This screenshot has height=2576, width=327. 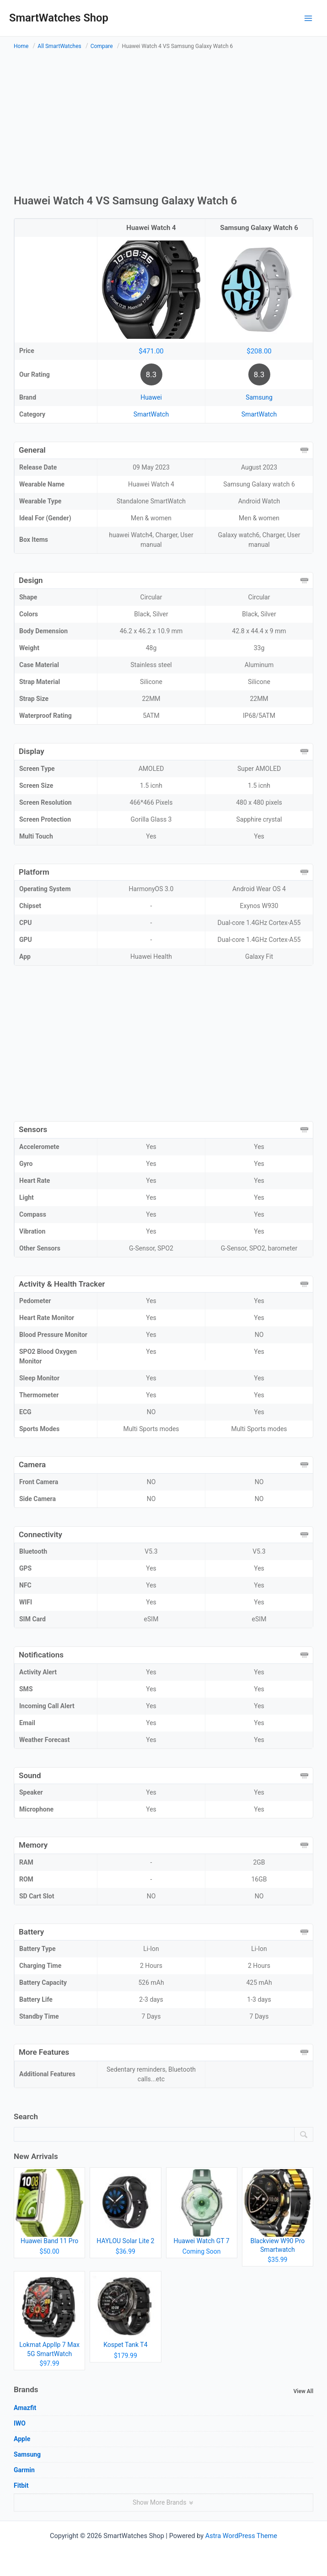 What do you see at coordinates (259, 228) in the screenshot?
I see `Samsung Galaxy Watch 6` at bounding box center [259, 228].